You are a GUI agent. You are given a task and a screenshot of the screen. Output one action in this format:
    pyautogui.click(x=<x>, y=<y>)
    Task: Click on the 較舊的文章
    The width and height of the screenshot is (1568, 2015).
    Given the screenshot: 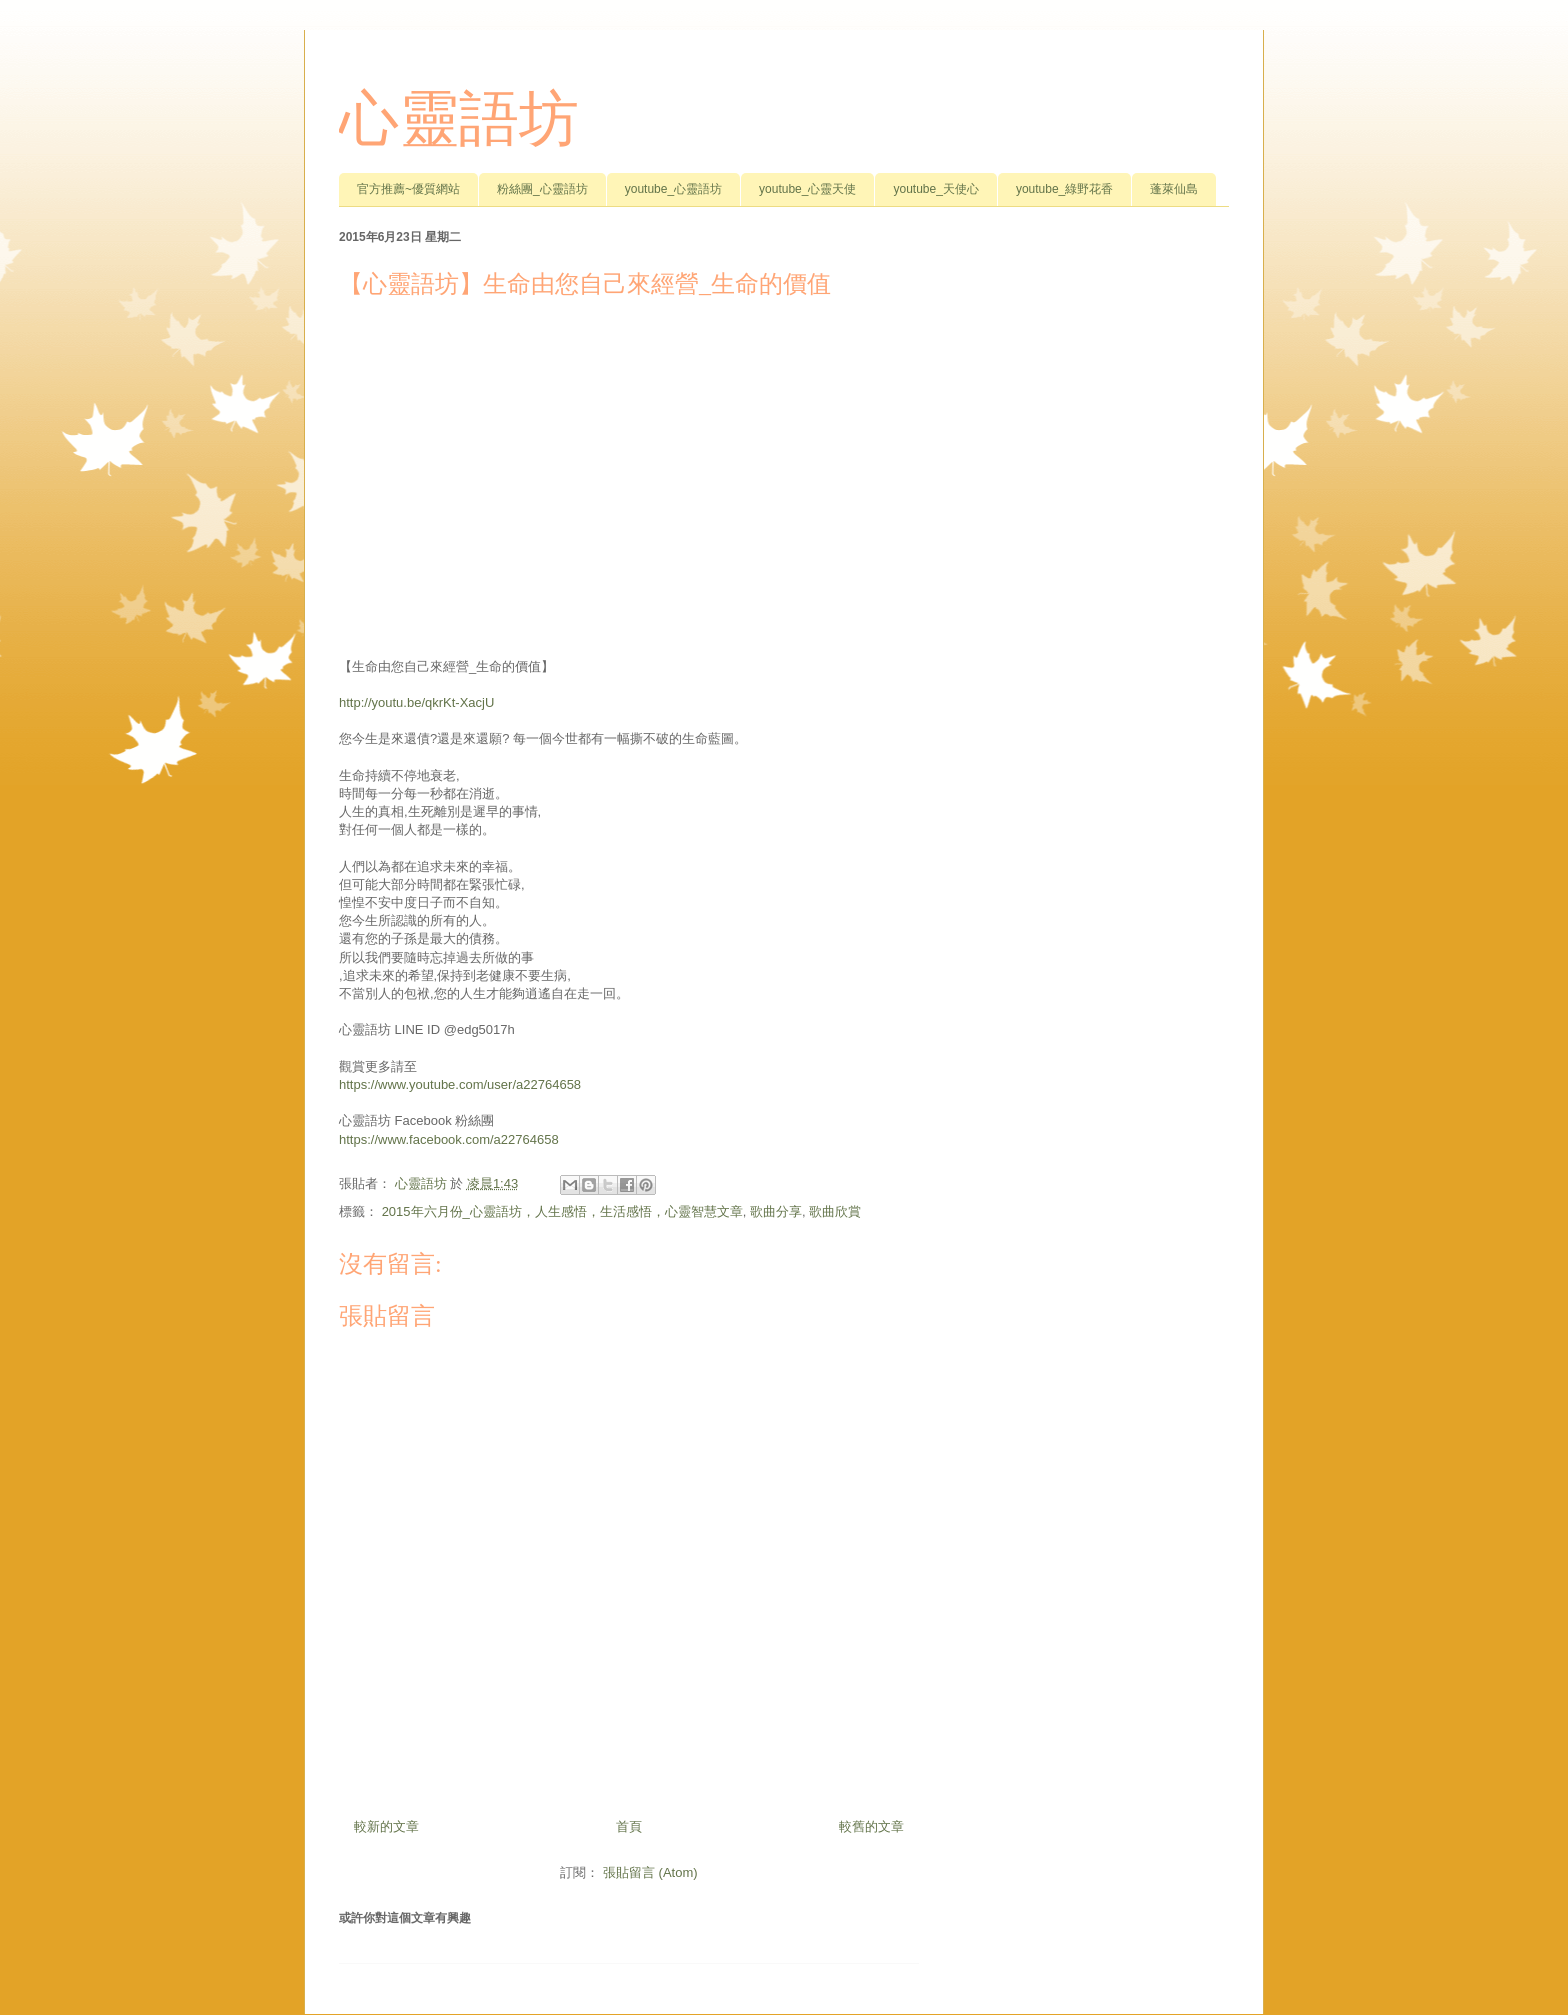 What is the action you would take?
    pyautogui.click(x=871, y=1826)
    